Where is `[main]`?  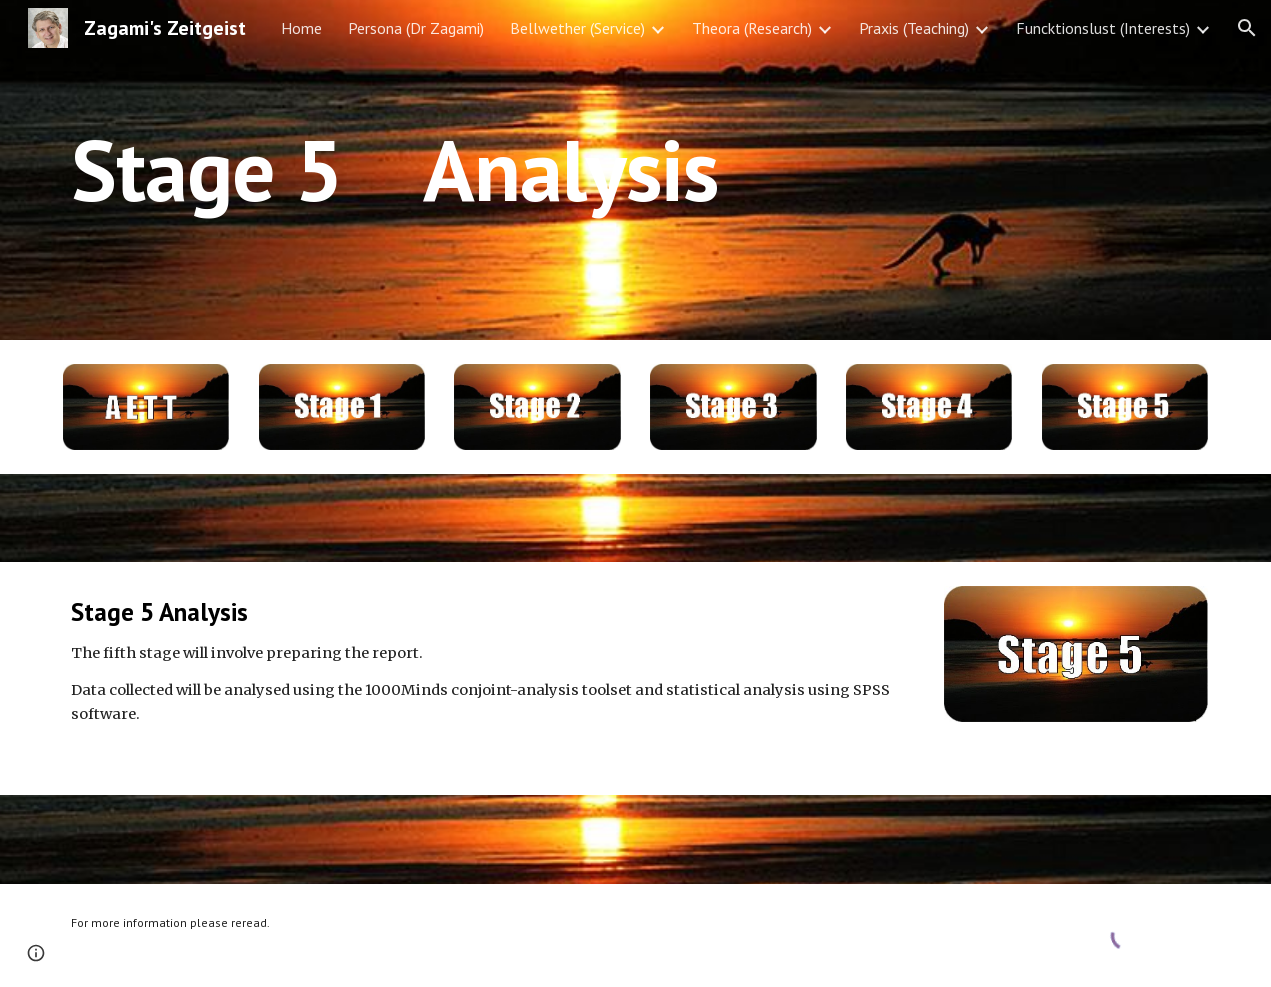
[main] is located at coordinates (587, 169).